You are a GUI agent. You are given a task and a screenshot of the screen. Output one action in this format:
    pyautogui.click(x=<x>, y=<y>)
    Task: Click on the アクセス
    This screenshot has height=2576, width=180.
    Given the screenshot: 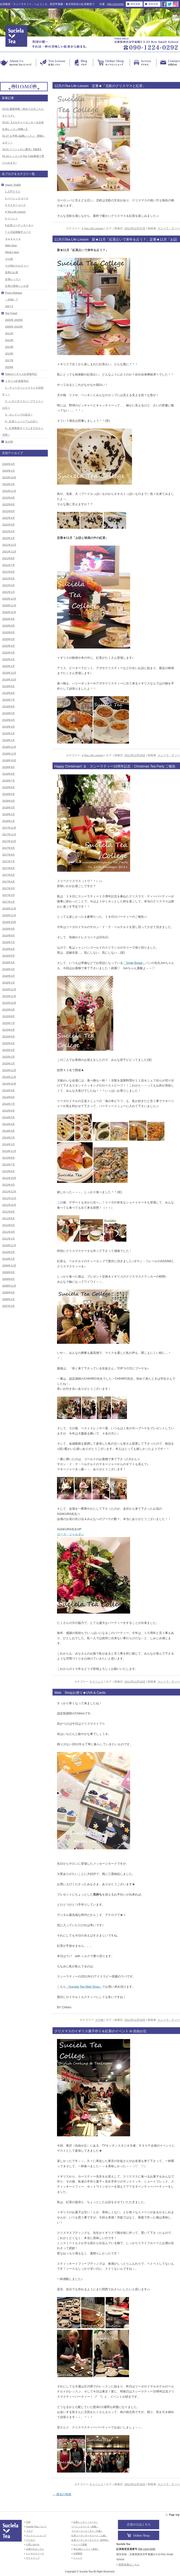 What is the action you would take?
    pyautogui.click(x=30, y=2540)
    